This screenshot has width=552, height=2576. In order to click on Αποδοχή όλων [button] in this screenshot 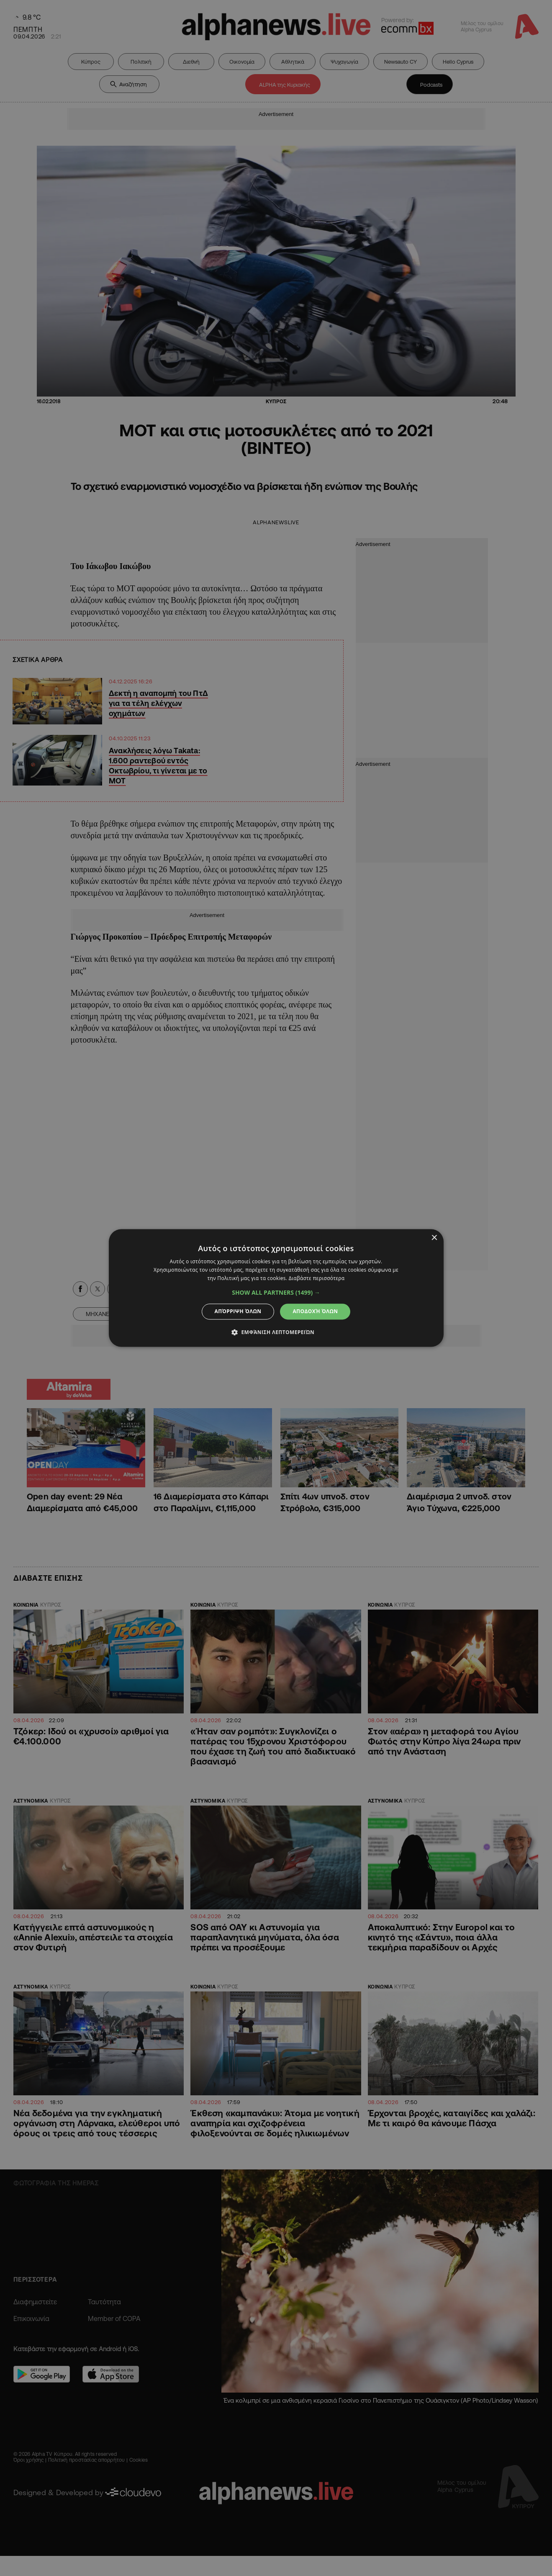, I will do `click(315, 1311)`.